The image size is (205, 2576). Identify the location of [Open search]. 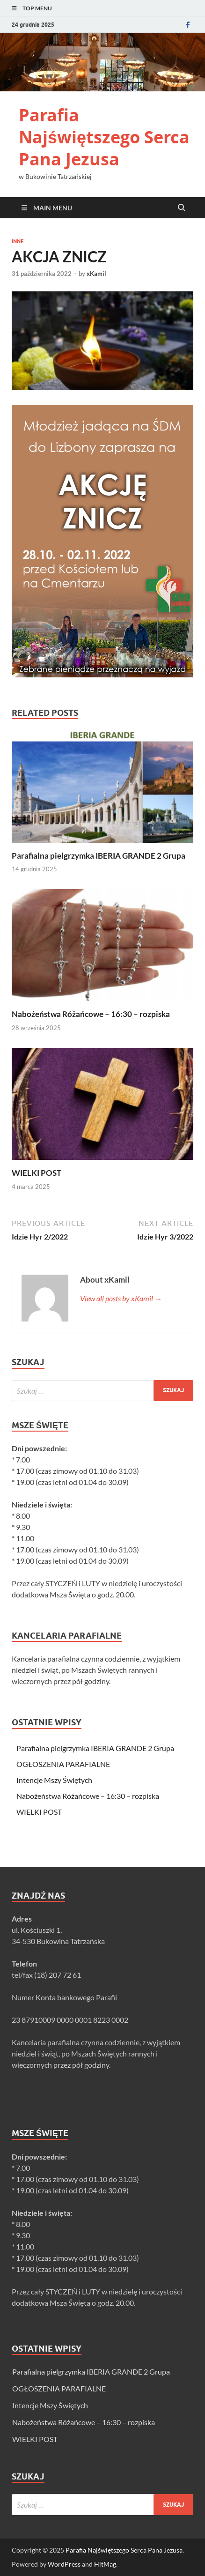
(182, 208).